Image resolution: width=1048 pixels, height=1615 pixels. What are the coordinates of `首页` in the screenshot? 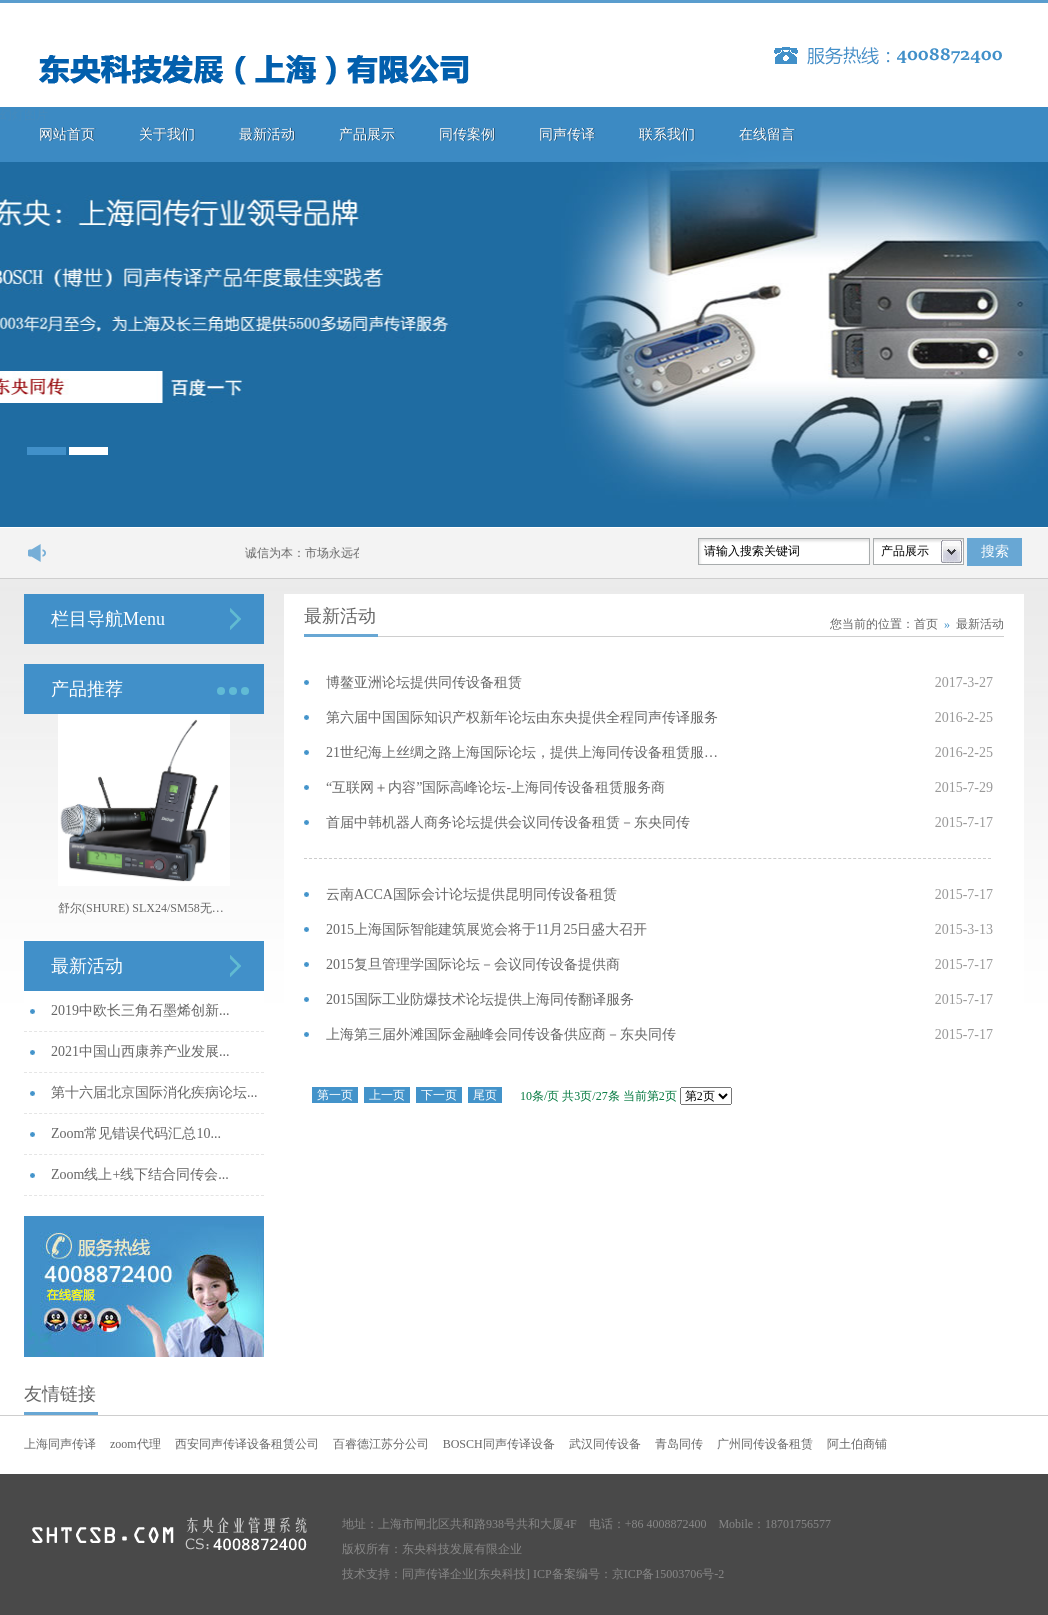 It's located at (926, 624).